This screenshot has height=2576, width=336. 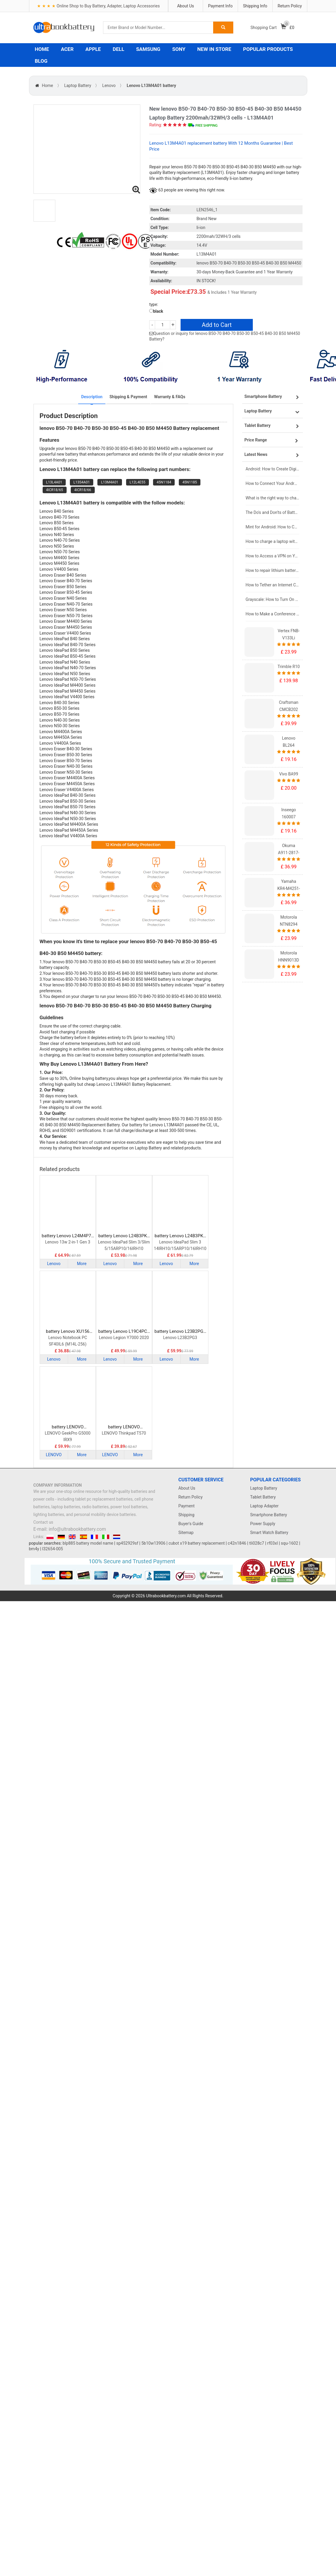 I want to click on Lenovo Notebook PC SF40IL6 (M14L-256), so click(x=67, y=1340).